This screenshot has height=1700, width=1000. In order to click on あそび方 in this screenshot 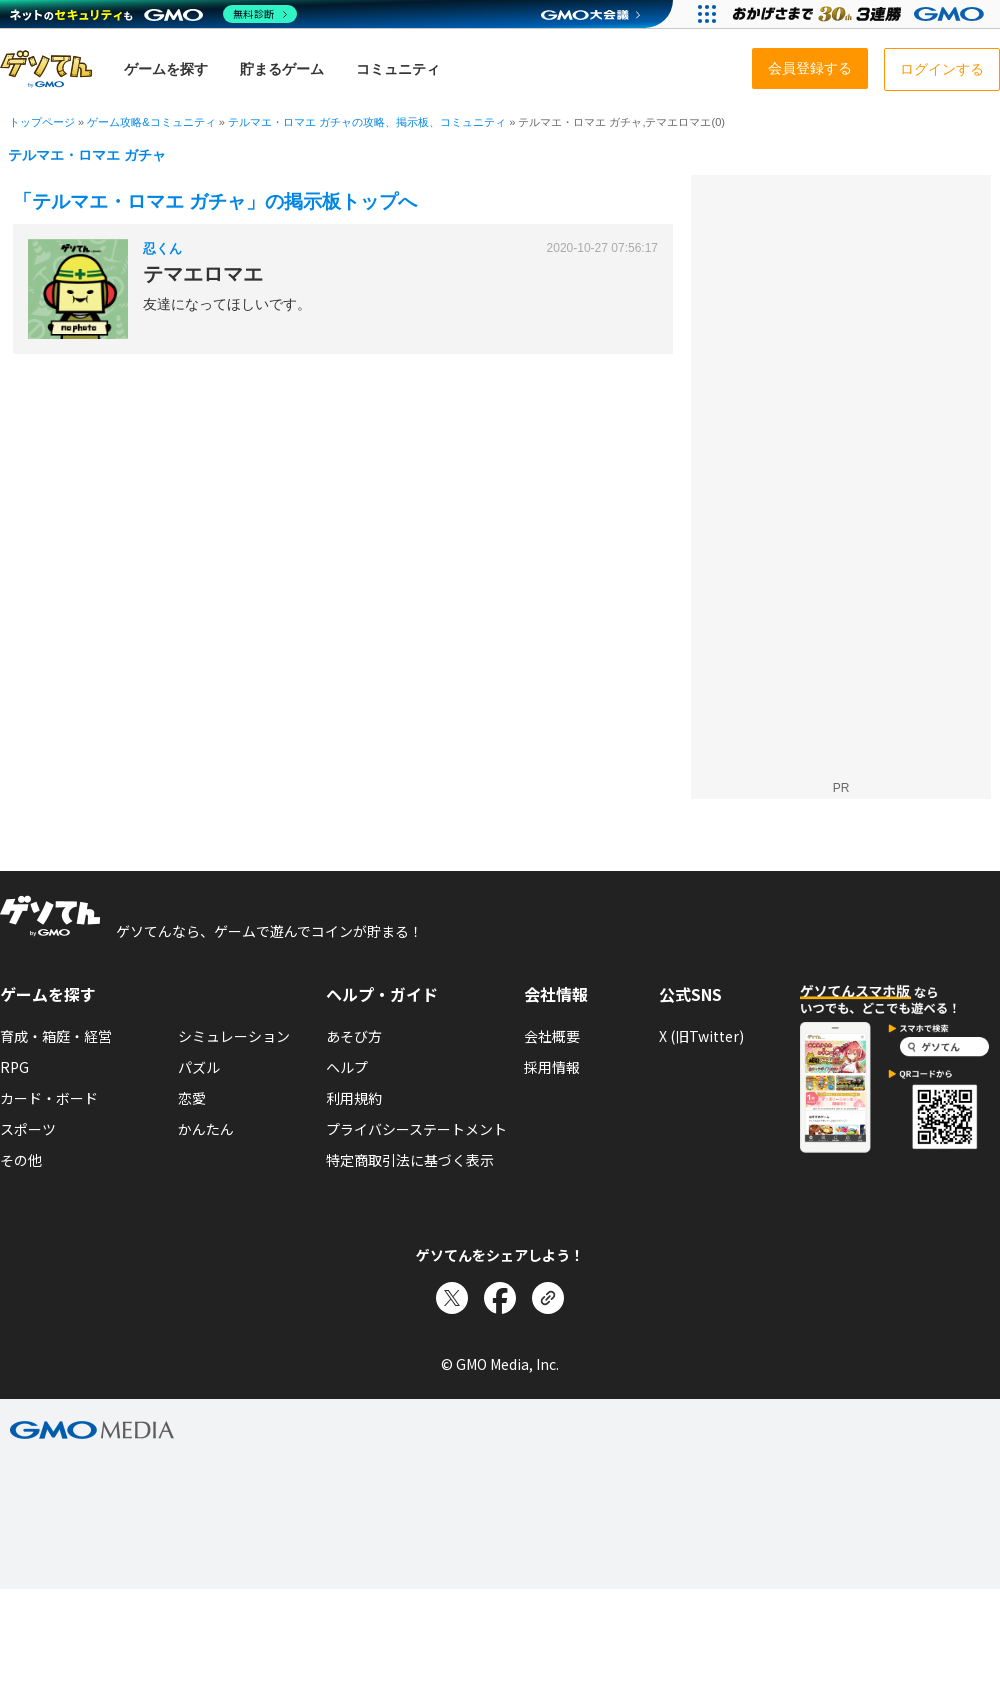, I will do `click(354, 1036)`.